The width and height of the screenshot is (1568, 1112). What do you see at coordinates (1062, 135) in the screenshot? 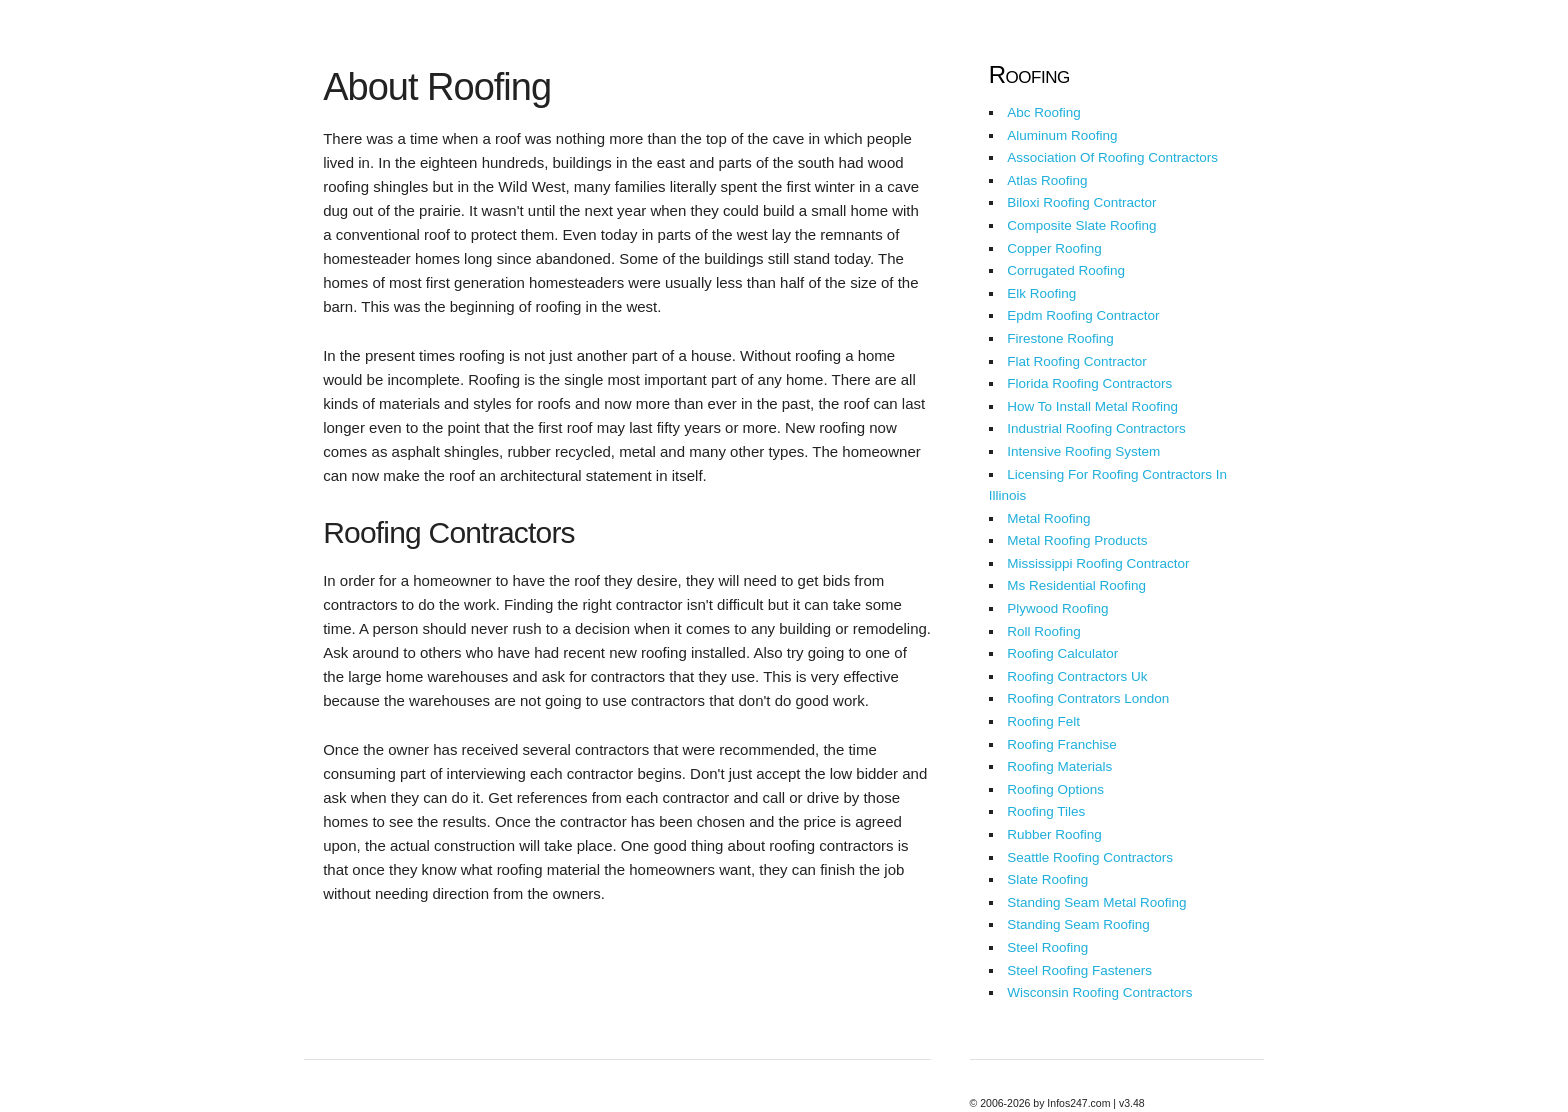
I see `Aluminum Roofing` at bounding box center [1062, 135].